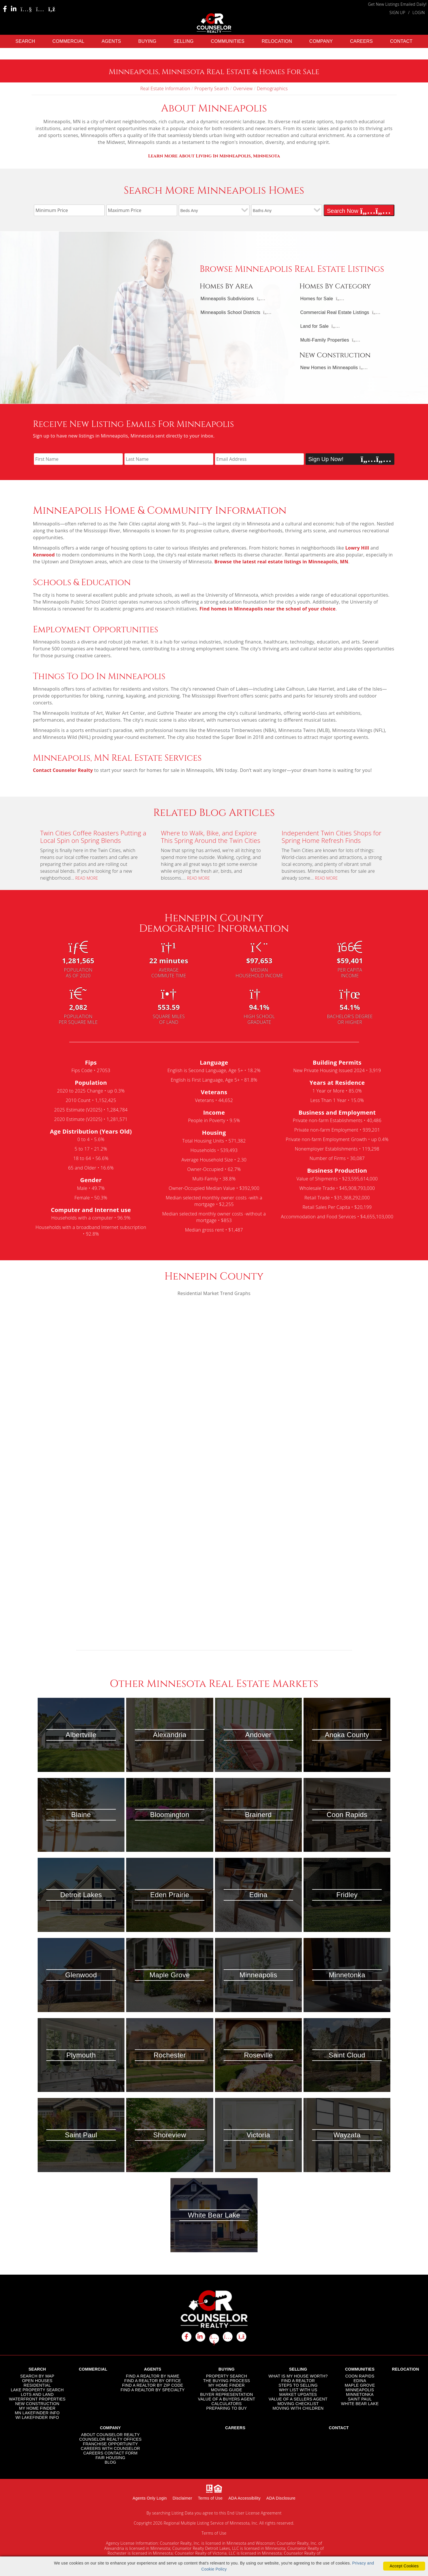  I want to click on SELLING, so click(184, 40).